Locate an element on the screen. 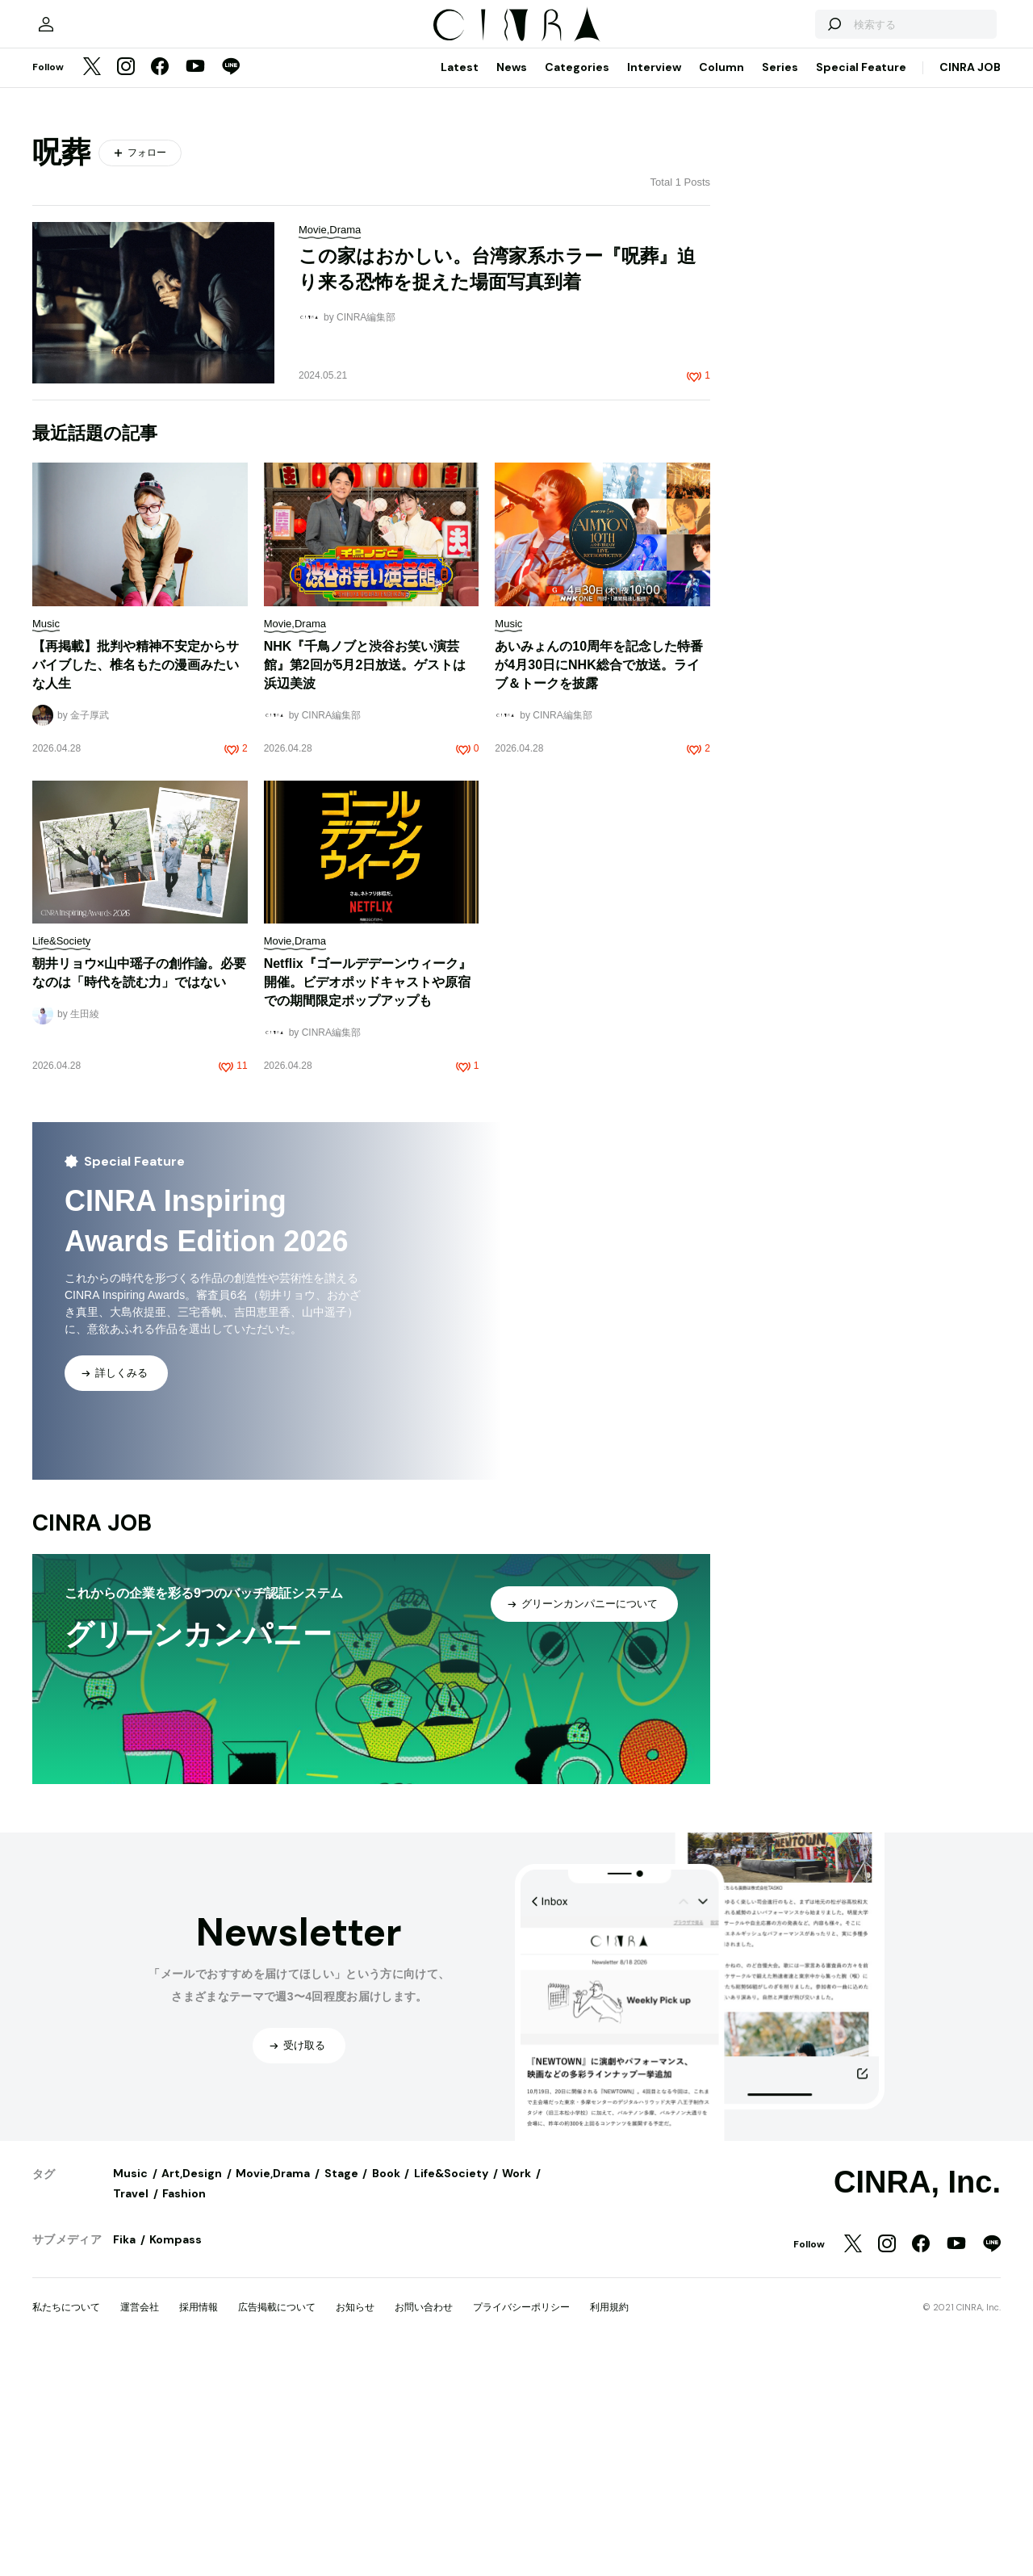  Column is located at coordinates (721, 285).